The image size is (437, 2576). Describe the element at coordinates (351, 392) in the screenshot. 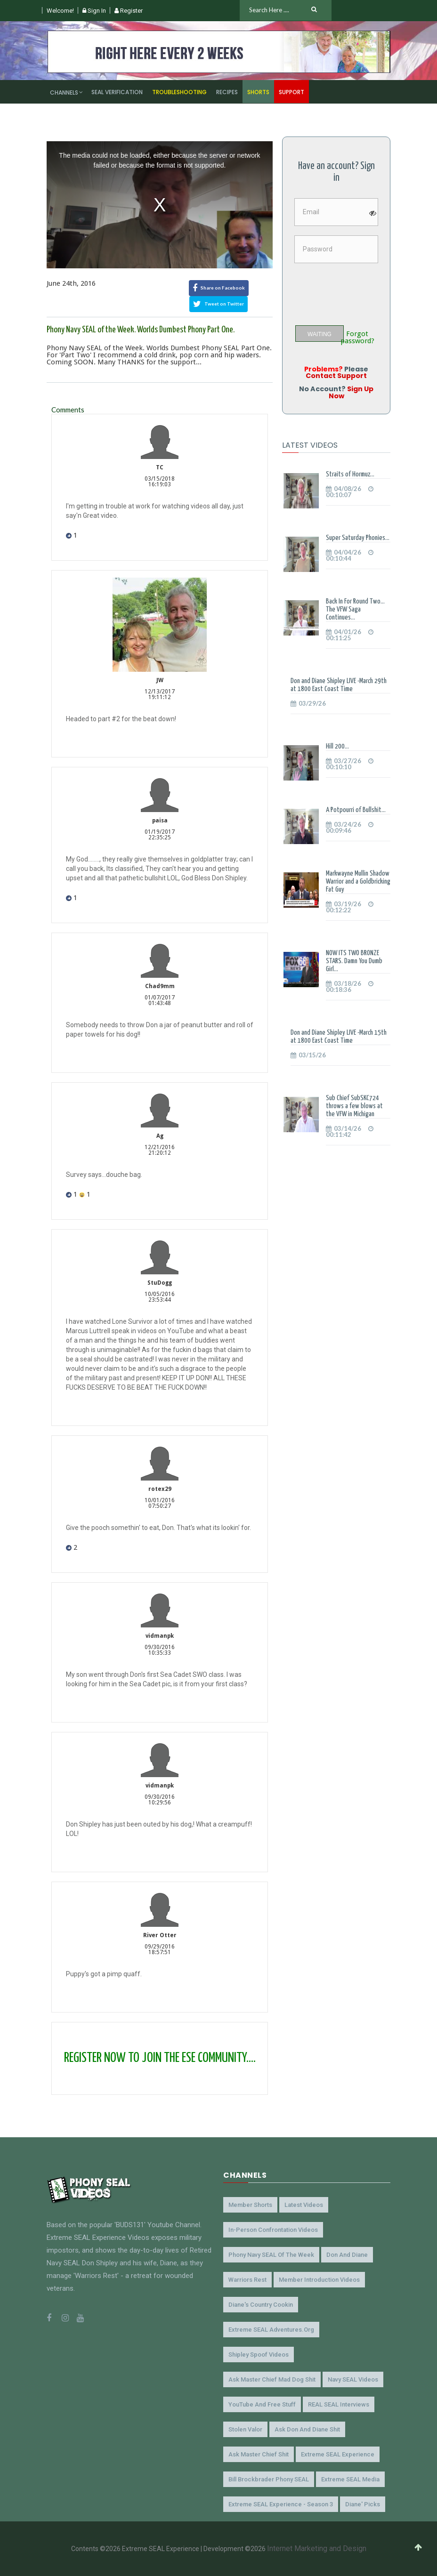

I see `Sign Up Now` at that location.